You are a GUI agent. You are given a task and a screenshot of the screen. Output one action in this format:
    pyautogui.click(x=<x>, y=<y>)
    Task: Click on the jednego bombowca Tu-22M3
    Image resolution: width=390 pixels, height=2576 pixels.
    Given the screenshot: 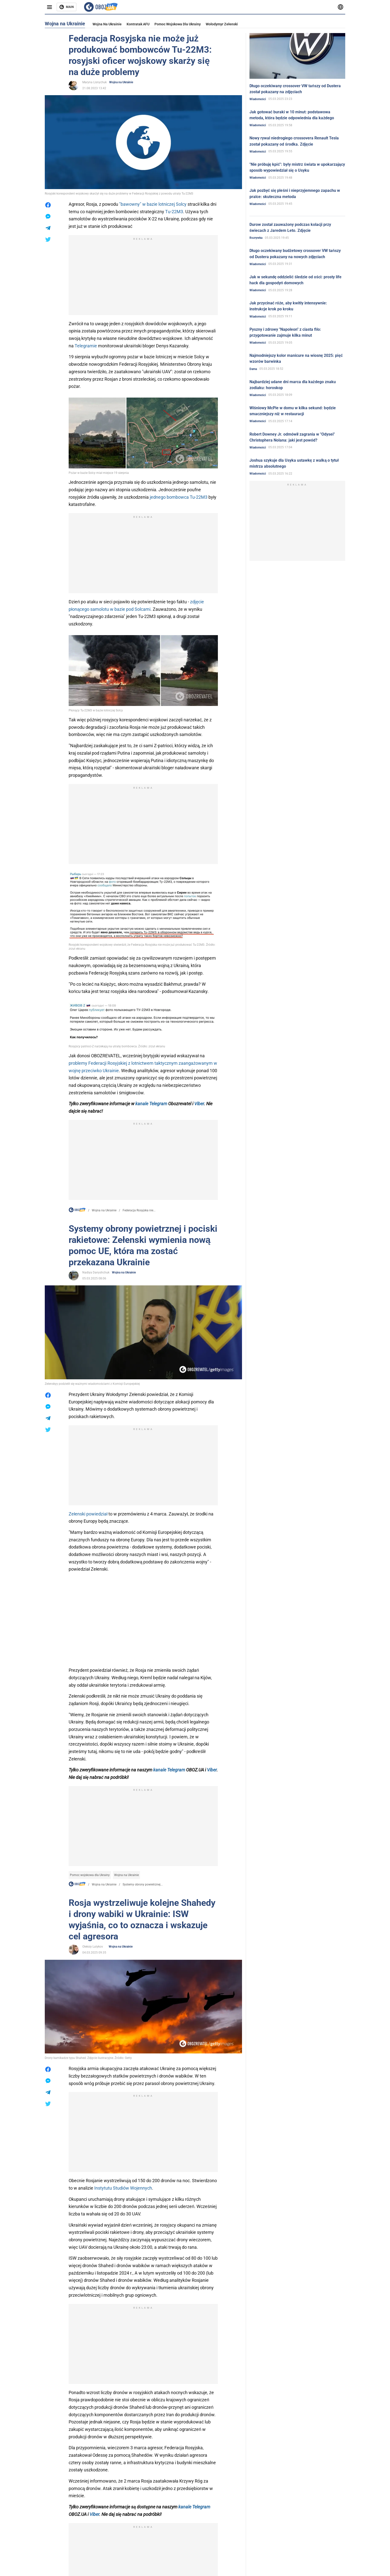 What is the action you would take?
    pyautogui.click(x=178, y=497)
    